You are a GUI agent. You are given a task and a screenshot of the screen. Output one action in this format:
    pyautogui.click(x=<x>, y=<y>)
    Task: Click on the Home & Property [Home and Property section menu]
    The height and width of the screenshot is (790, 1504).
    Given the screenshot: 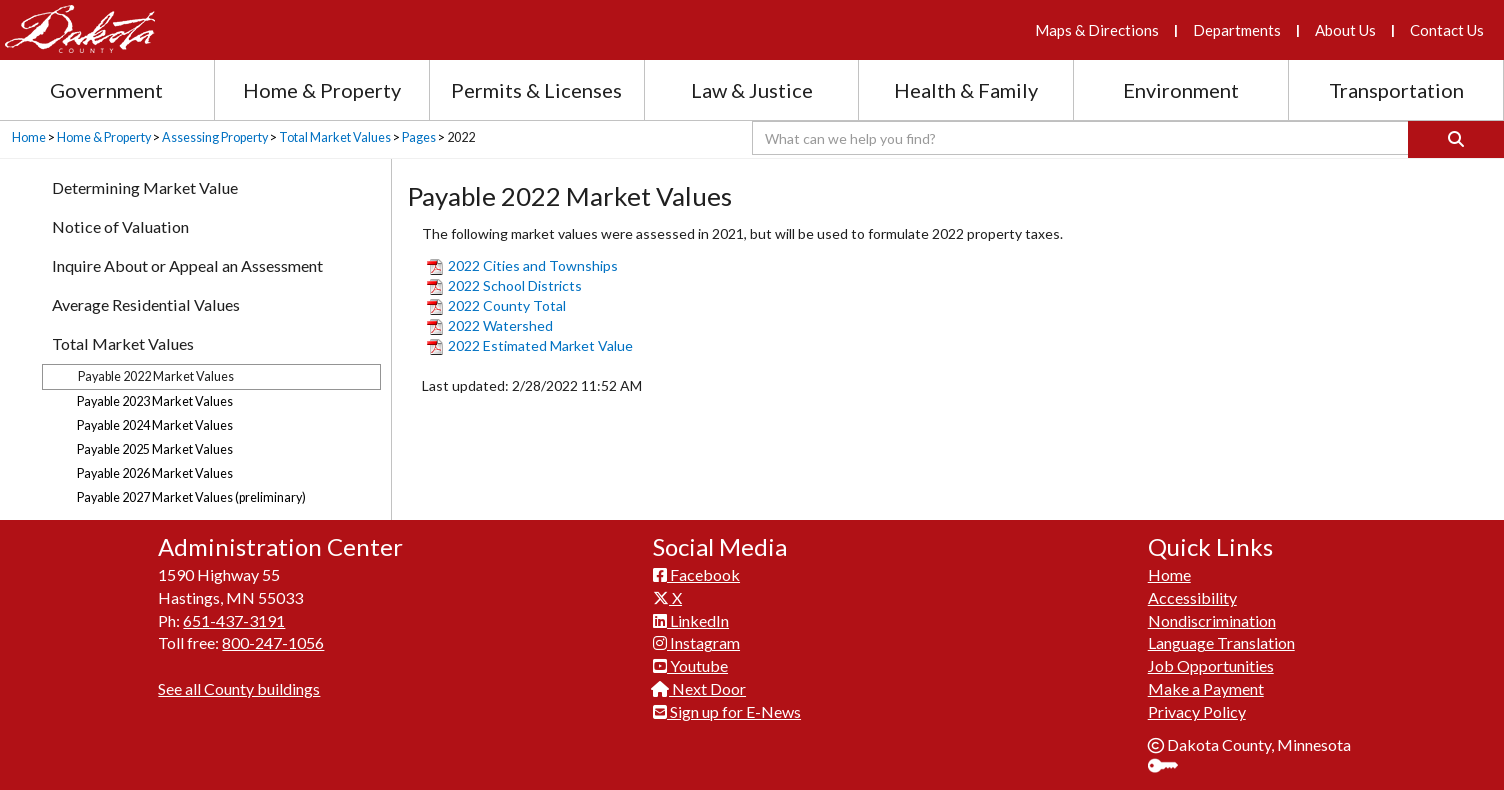 What is the action you would take?
    pyautogui.click(x=322, y=90)
    